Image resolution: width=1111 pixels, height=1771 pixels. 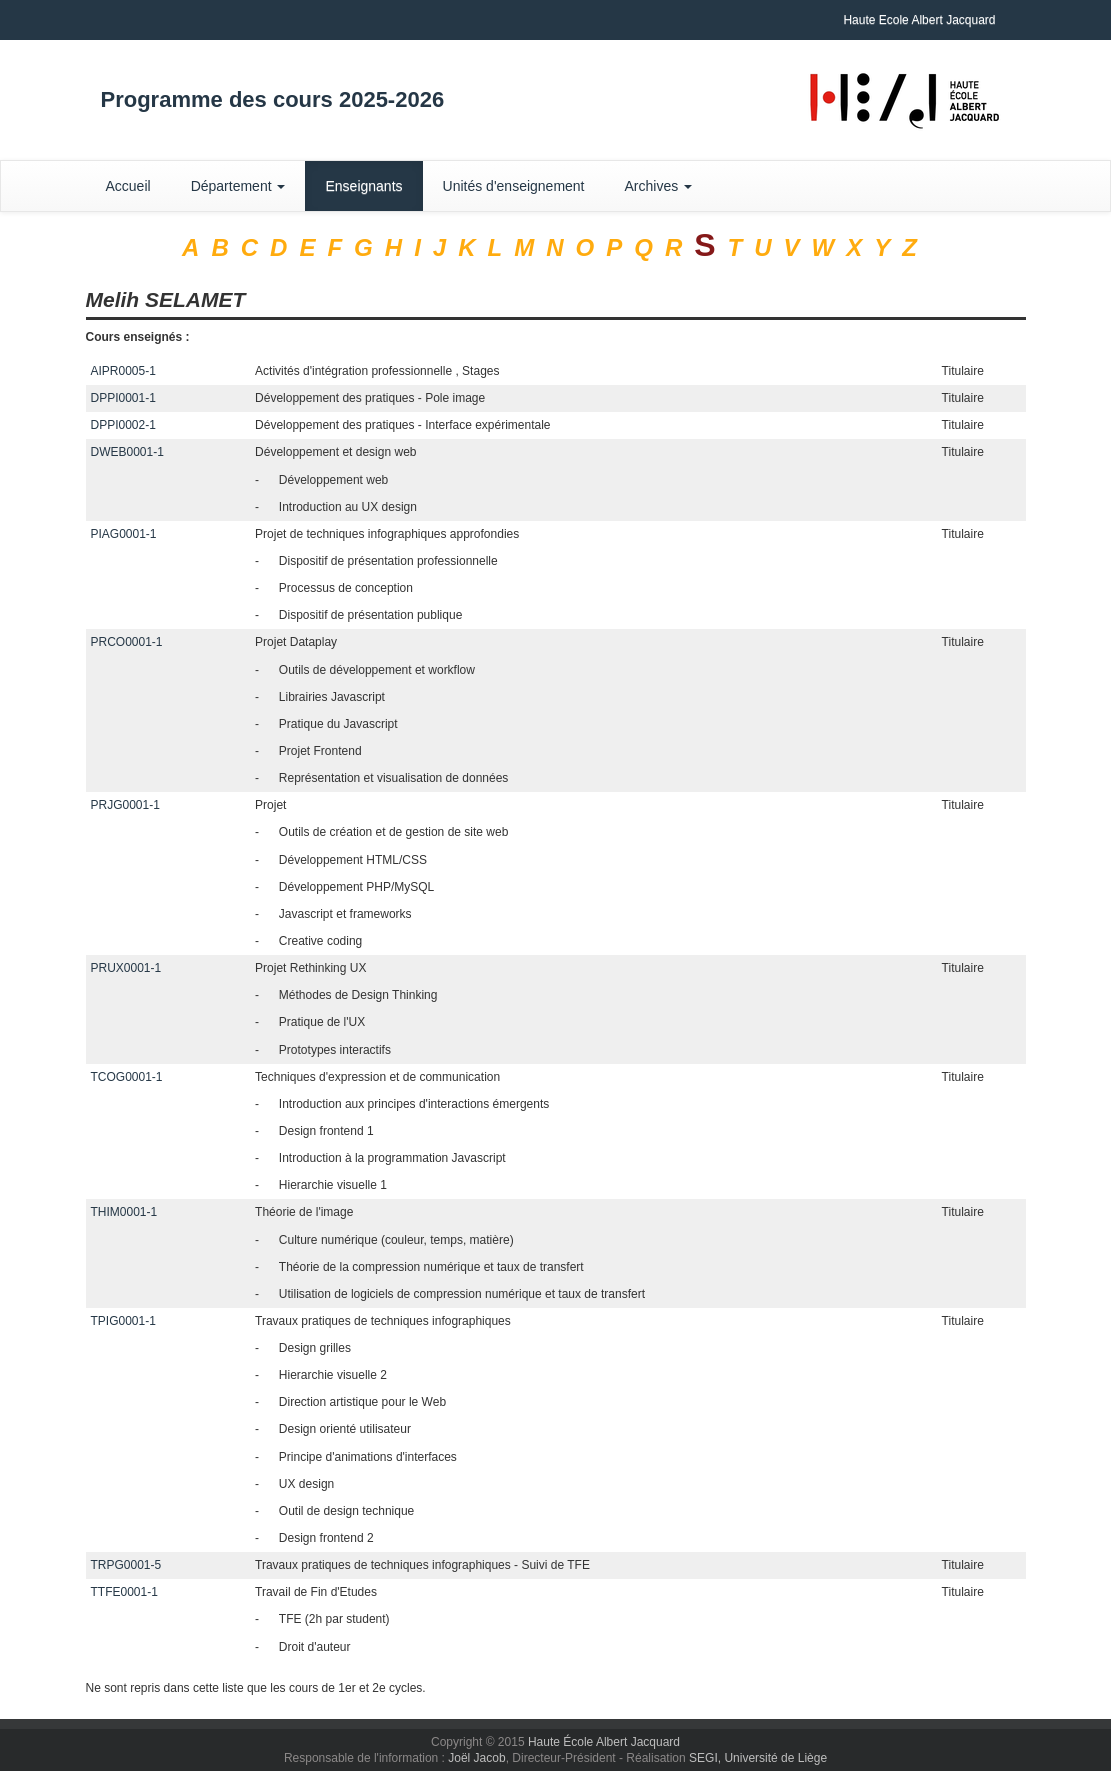 I want to click on AIPR0005-1, so click(x=123, y=371).